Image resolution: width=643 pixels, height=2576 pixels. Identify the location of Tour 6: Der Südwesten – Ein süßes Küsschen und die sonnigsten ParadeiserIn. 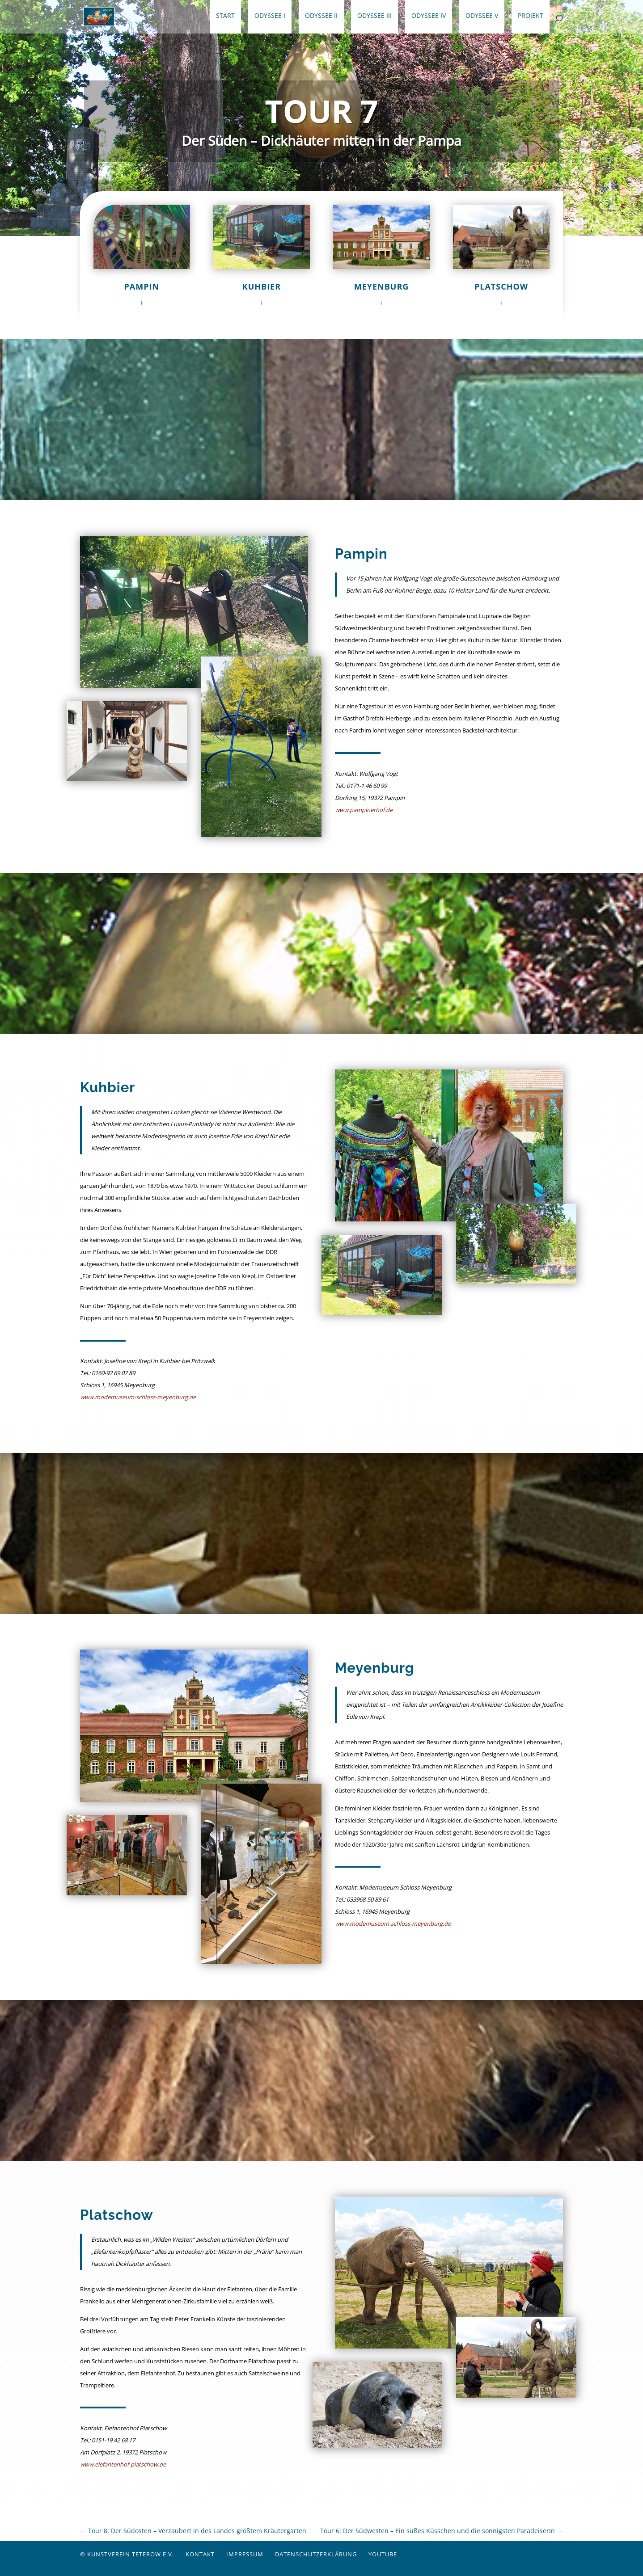
(441, 2530).